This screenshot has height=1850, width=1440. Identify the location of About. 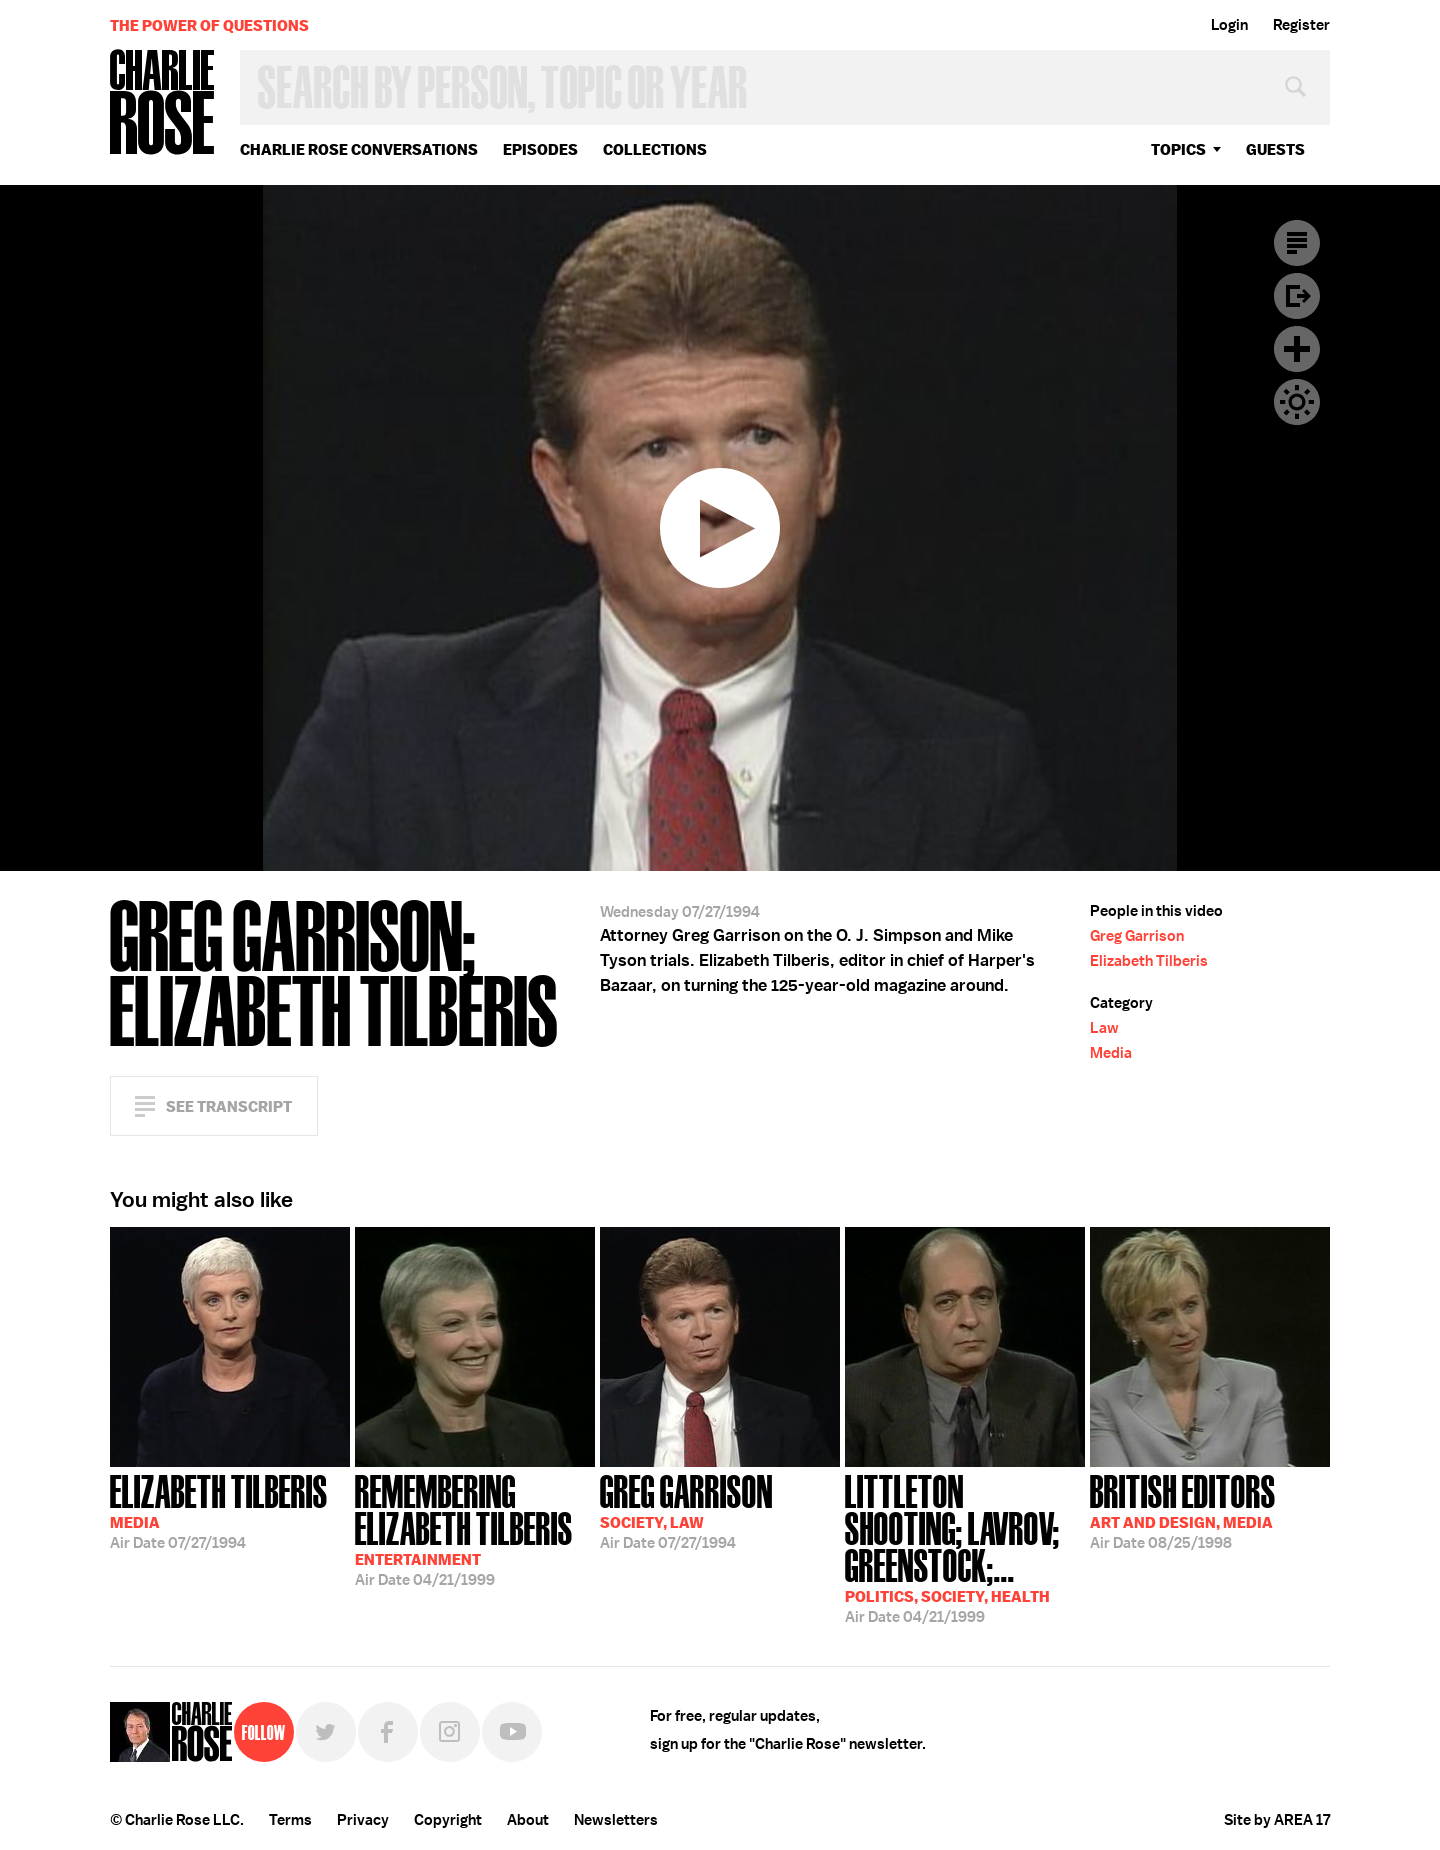
(528, 1820).